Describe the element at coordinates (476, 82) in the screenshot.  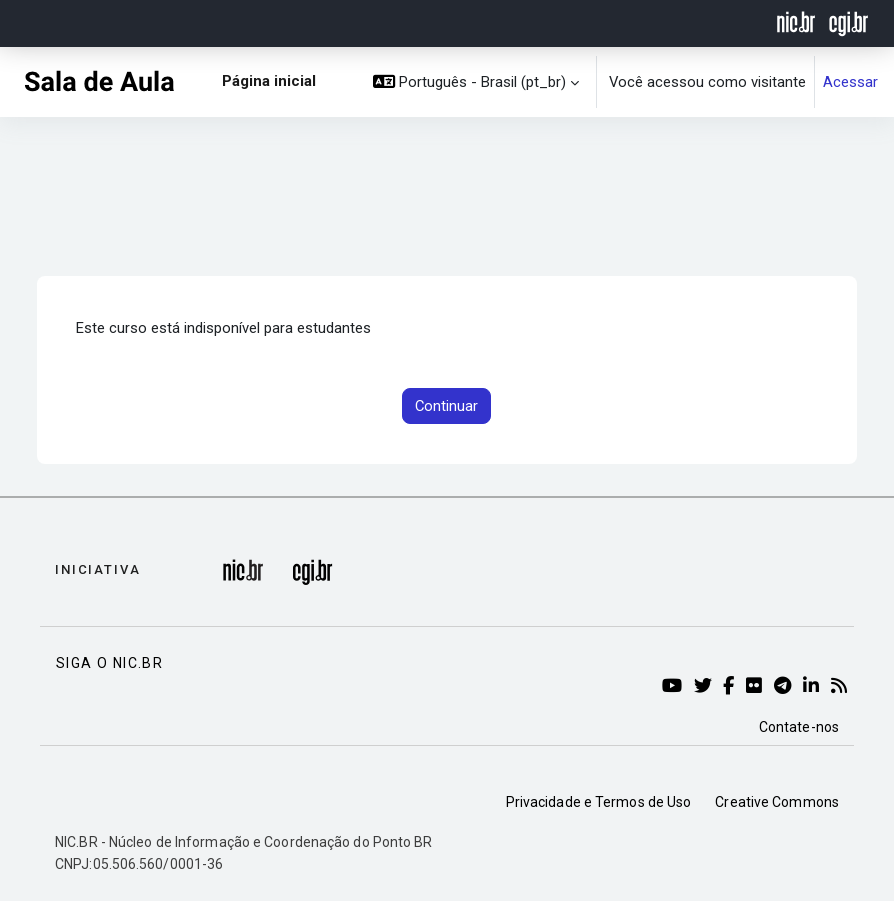
I see `[button]` at that location.